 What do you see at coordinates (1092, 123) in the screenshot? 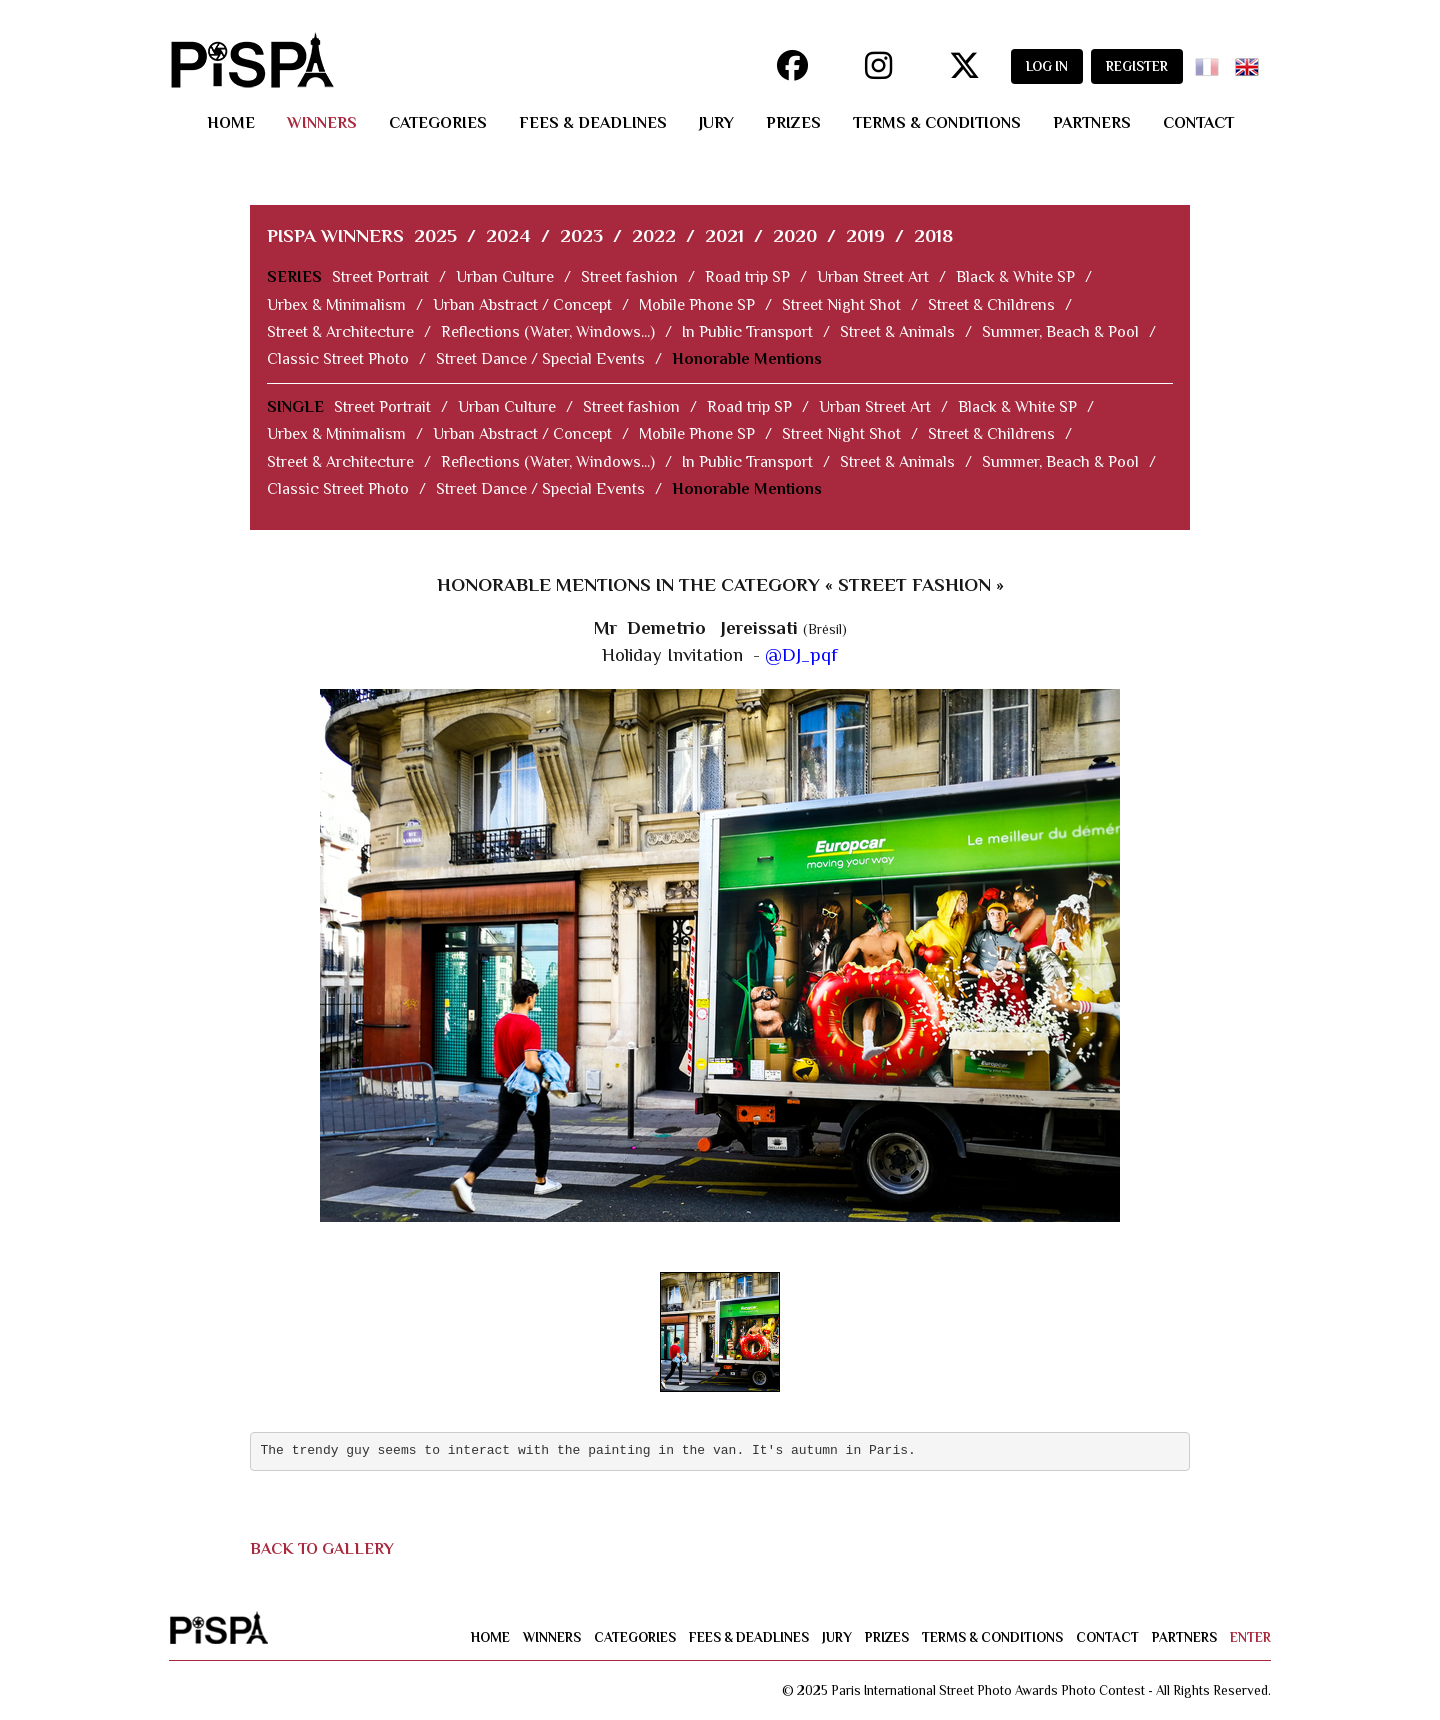
I see `partners` at bounding box center [1092, 123].